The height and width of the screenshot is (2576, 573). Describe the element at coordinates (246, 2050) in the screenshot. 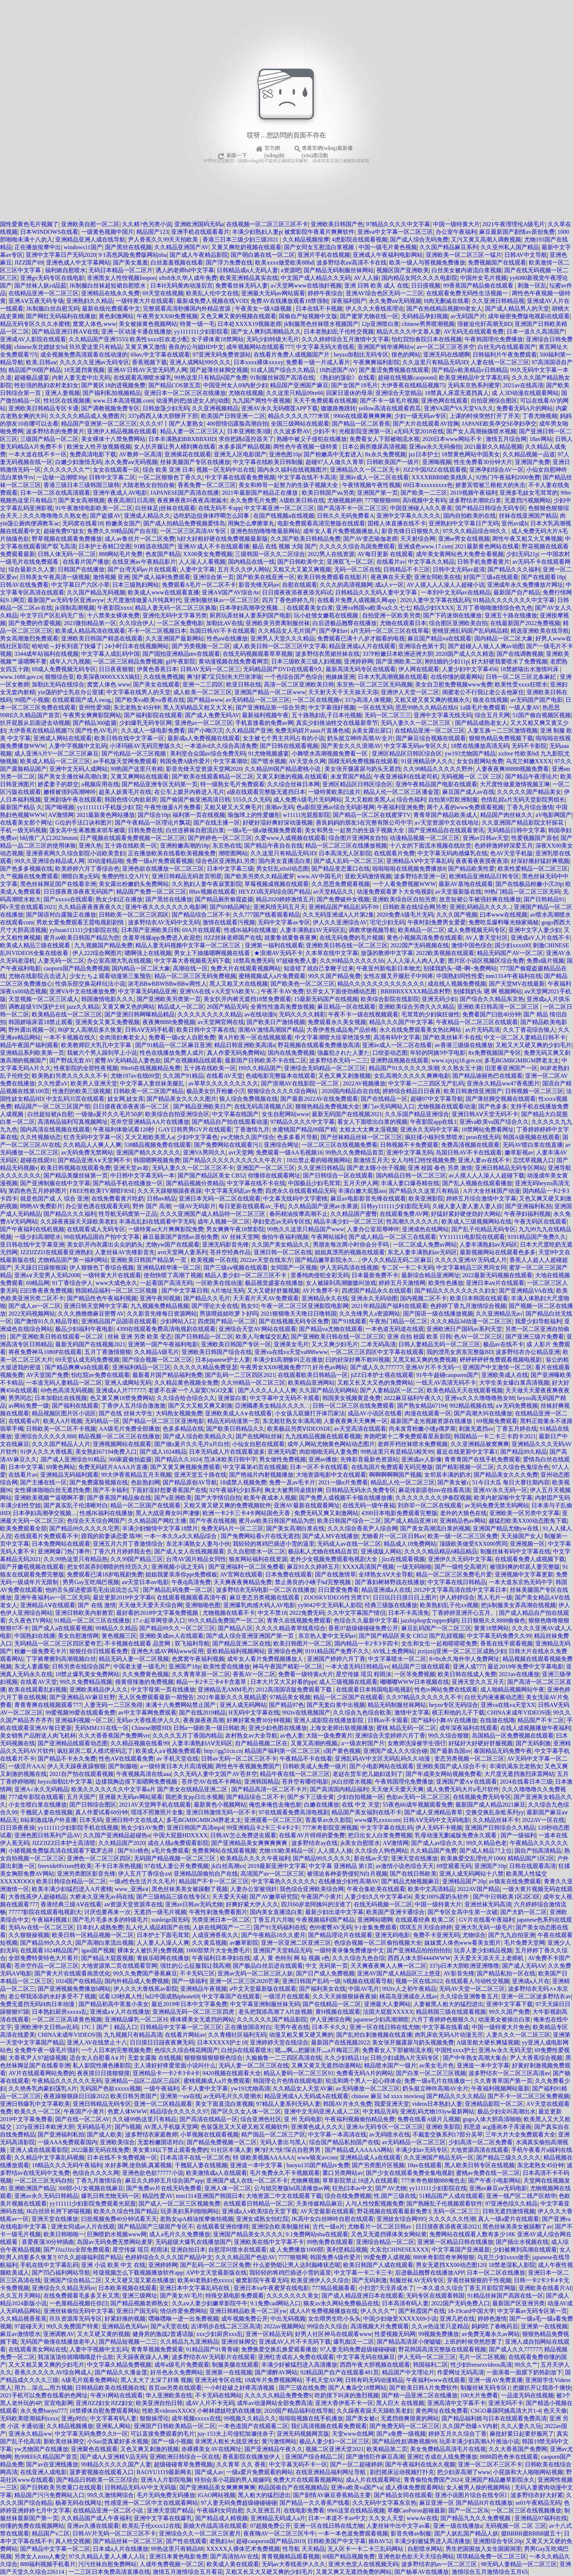

I see `白丝jk在线观看喷水` at that location.